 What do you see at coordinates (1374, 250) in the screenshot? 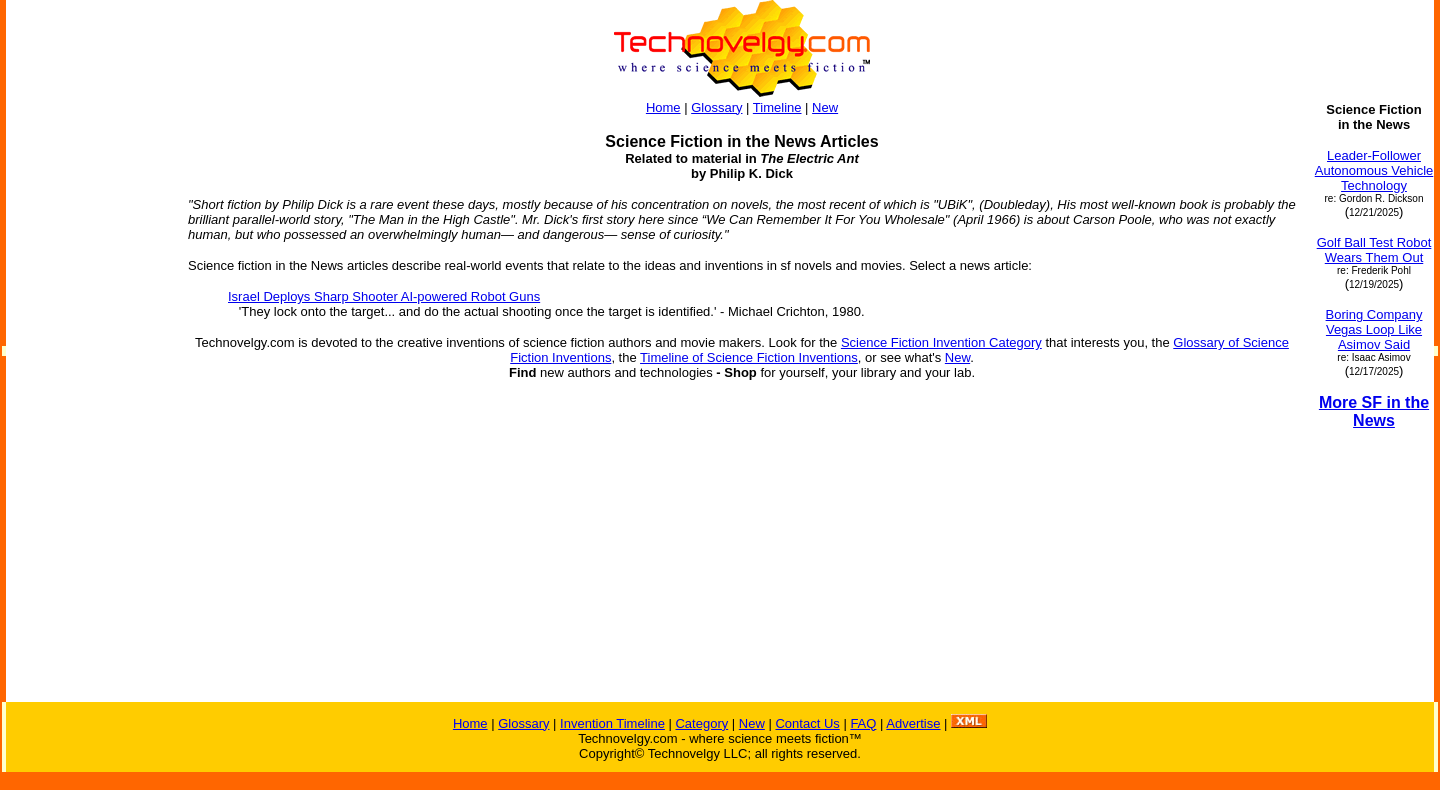
I see `Golf Ball Test Robot Wears Them Out` at bounding box center [1374, 250].